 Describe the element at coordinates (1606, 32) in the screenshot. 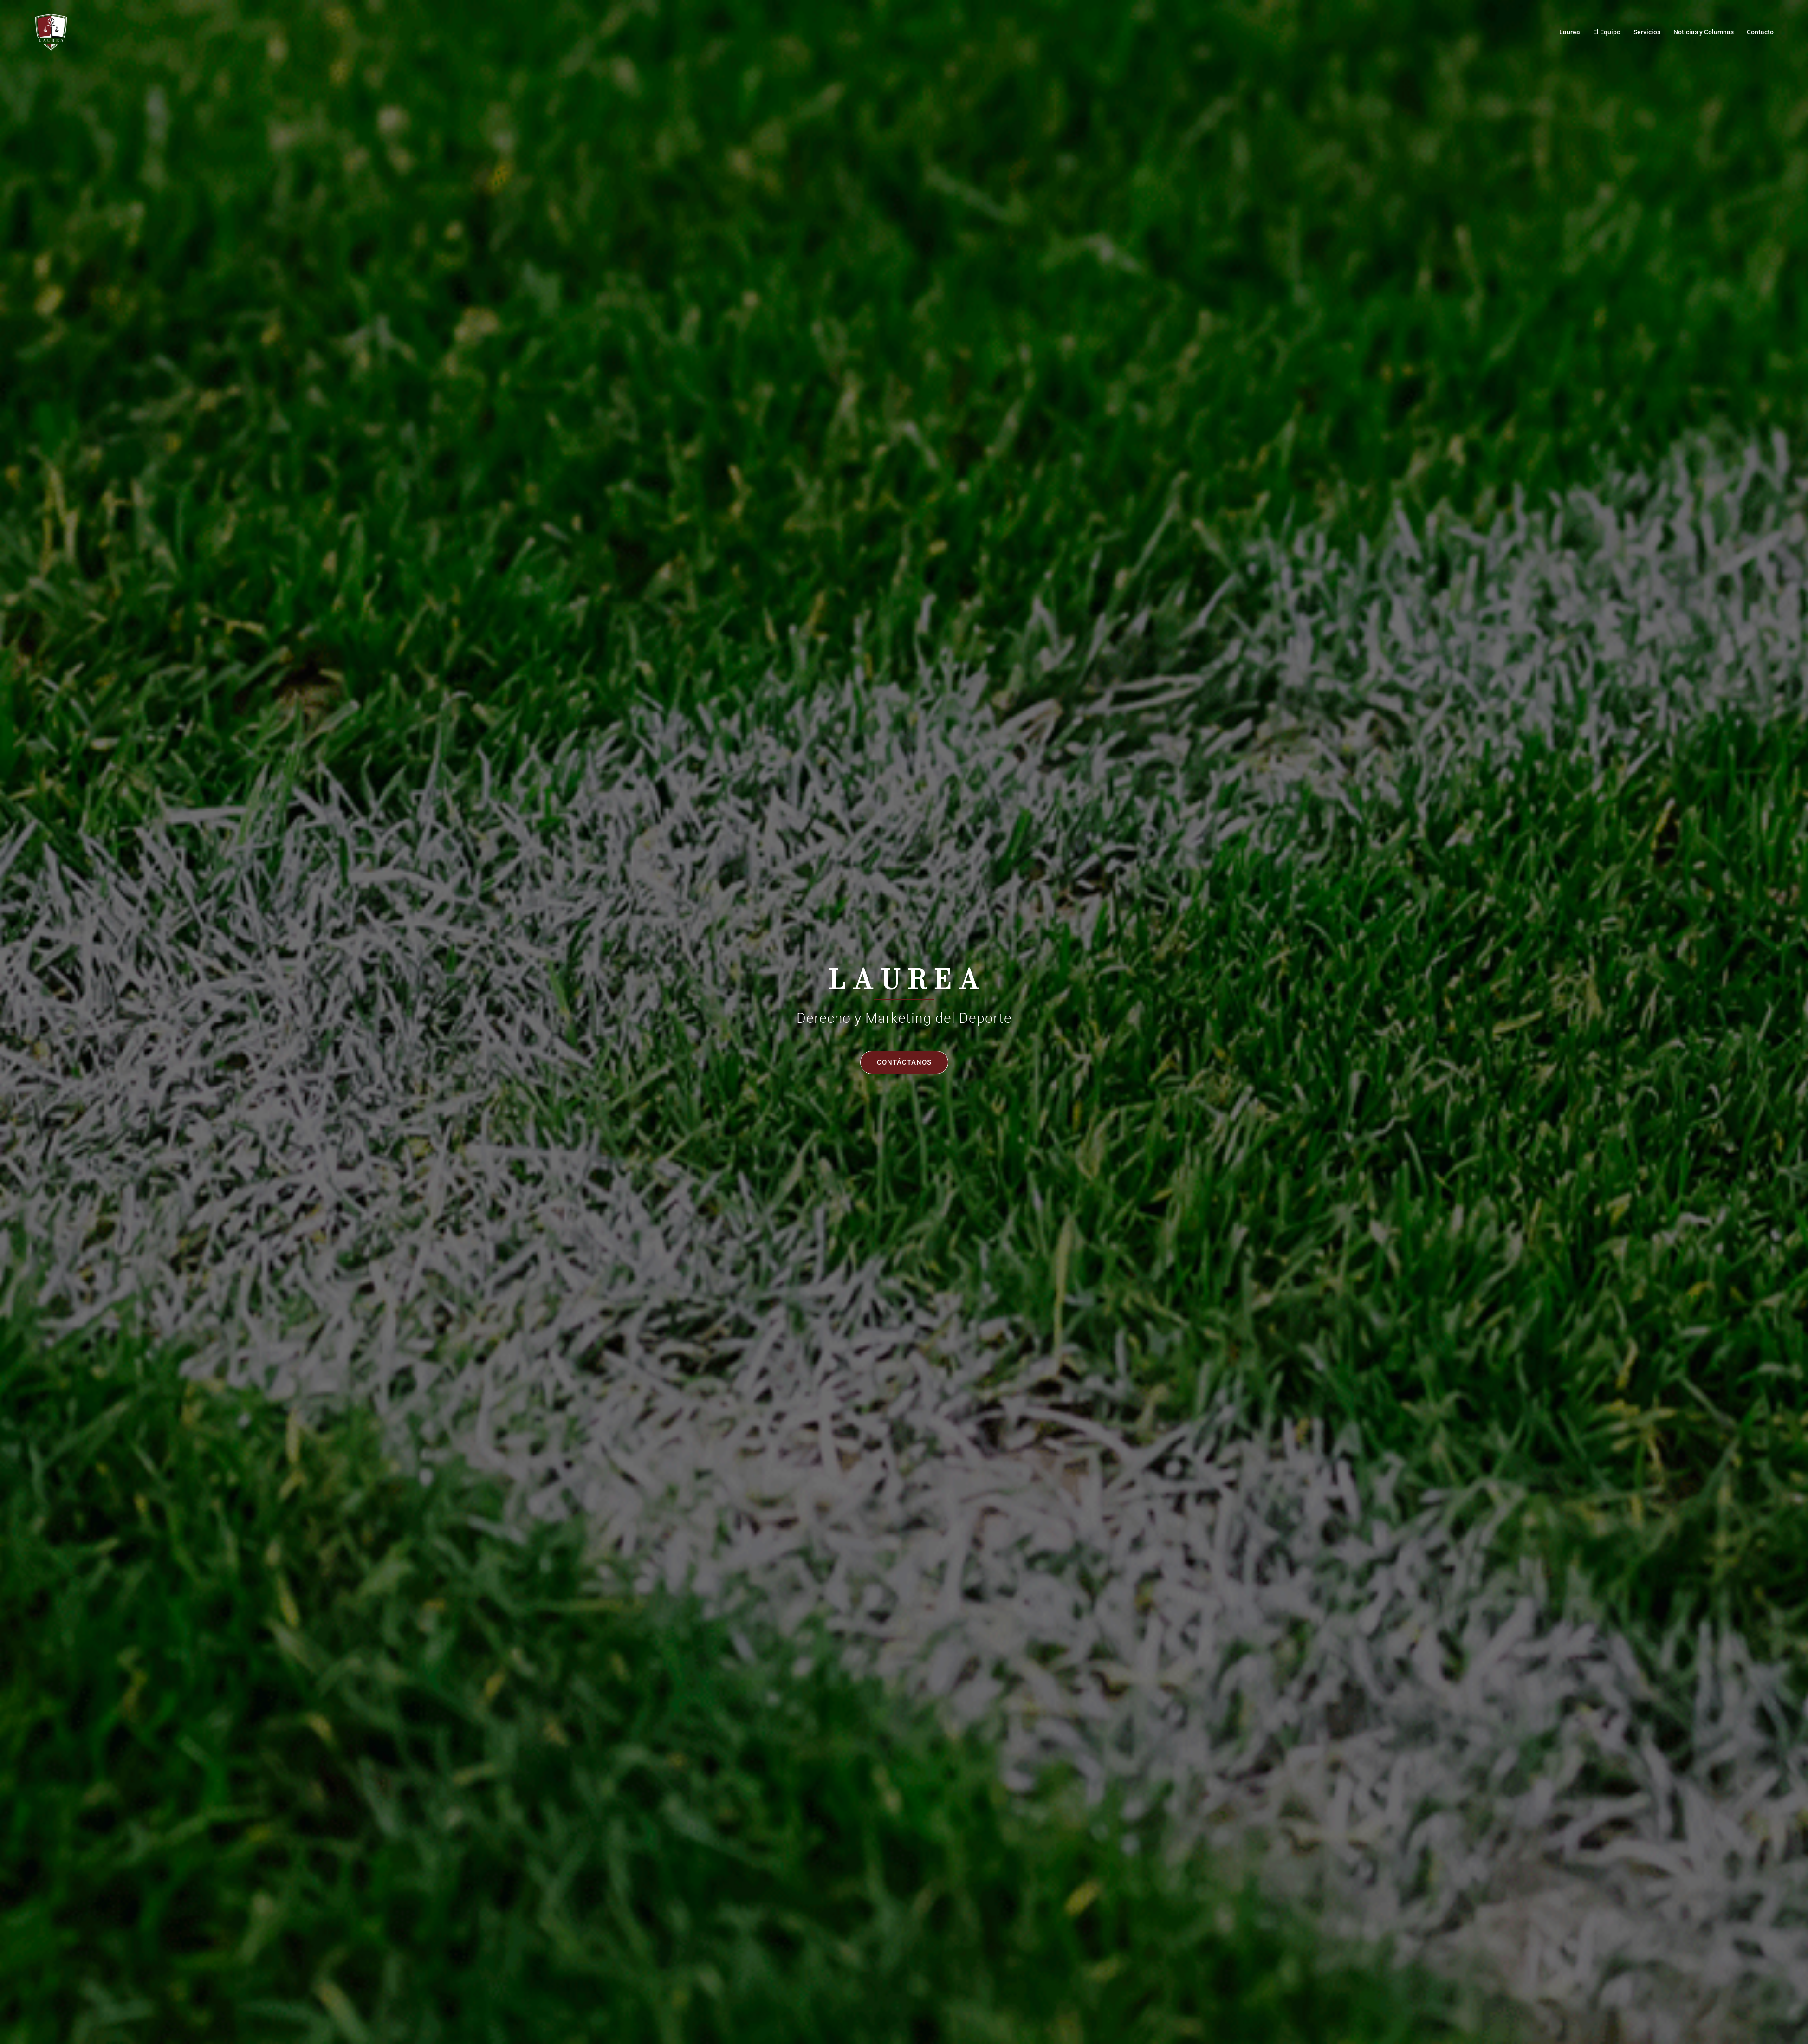

I see `El Equipo` at that location.